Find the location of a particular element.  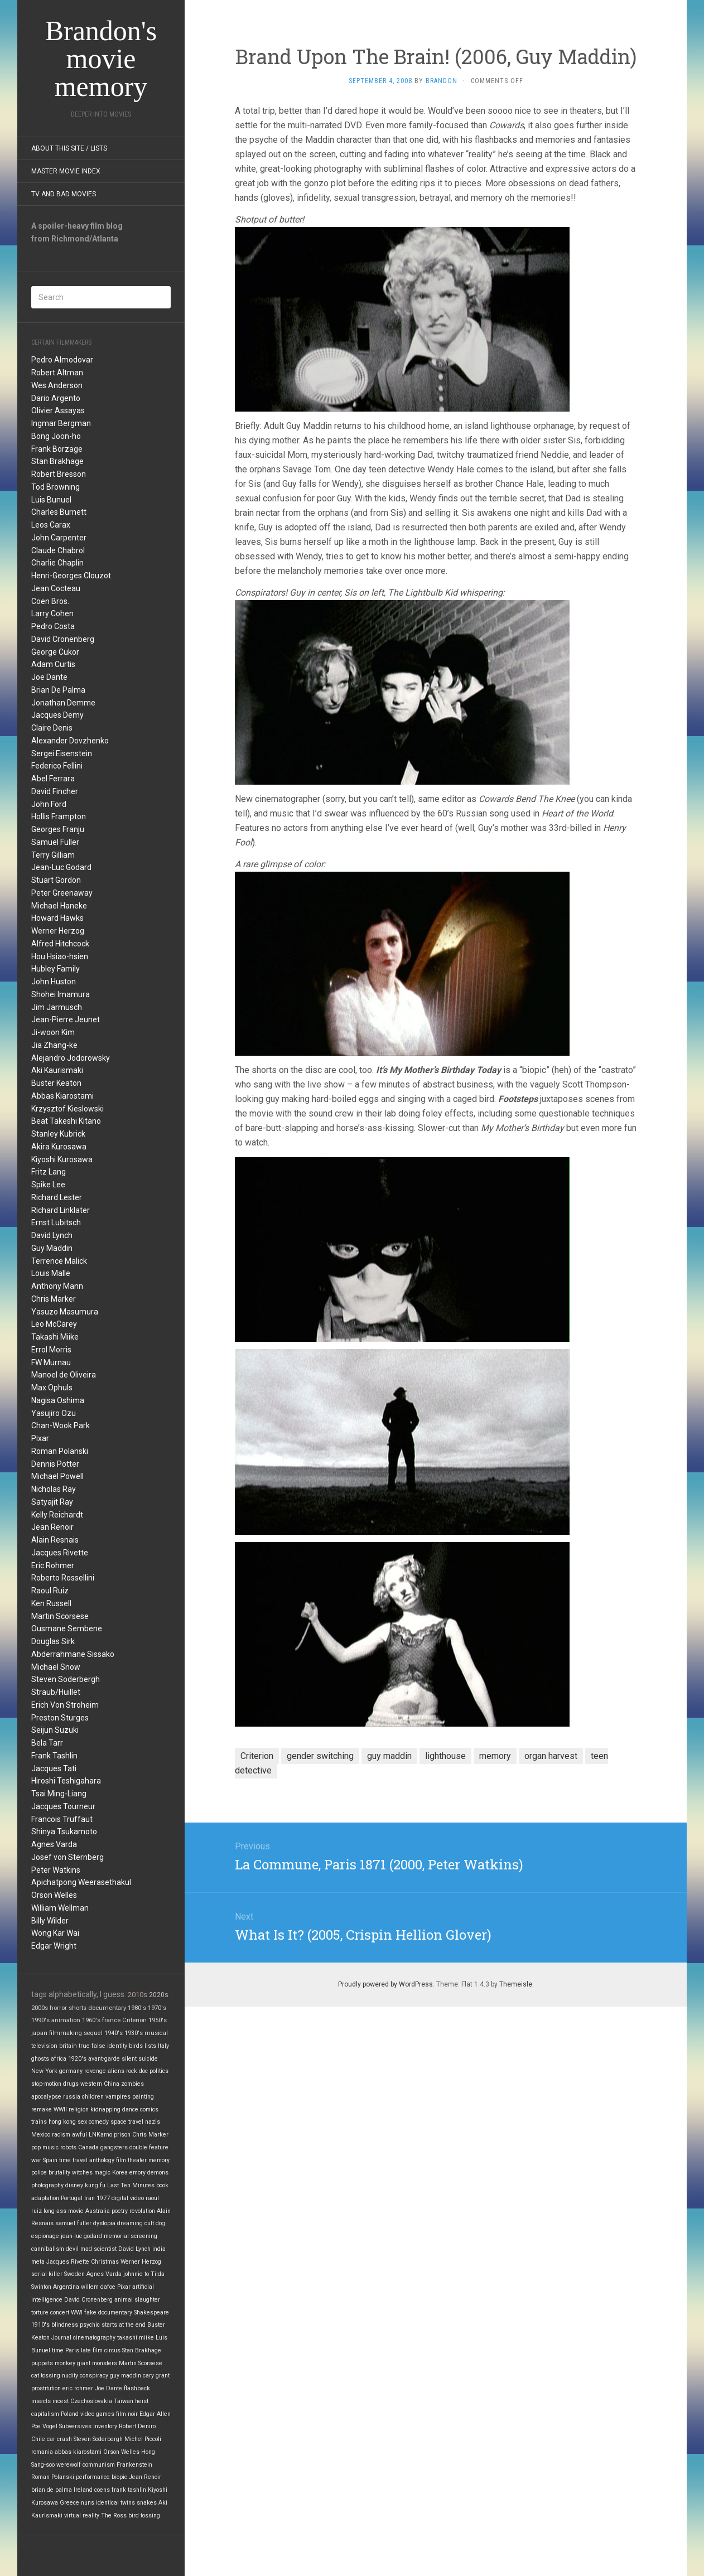

cat tossing is located at coordinates (45, 2375).